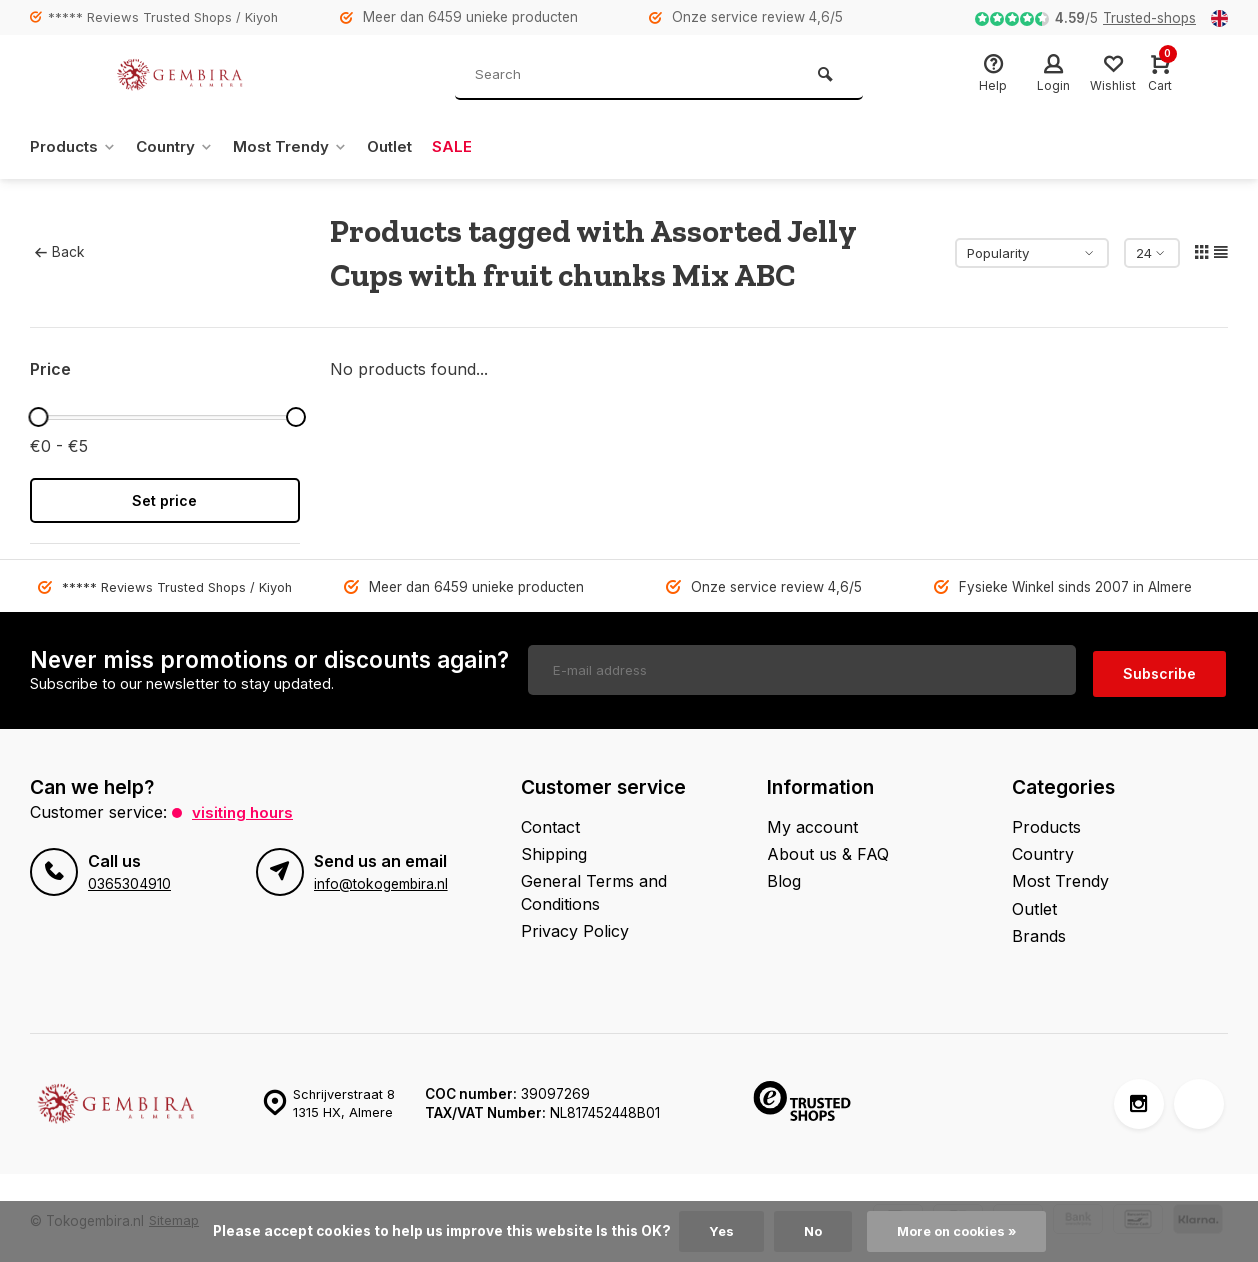  What do you see at coordinates (812, 820) in the screenshot?
I see `My account` at bounding box center [812, 820].